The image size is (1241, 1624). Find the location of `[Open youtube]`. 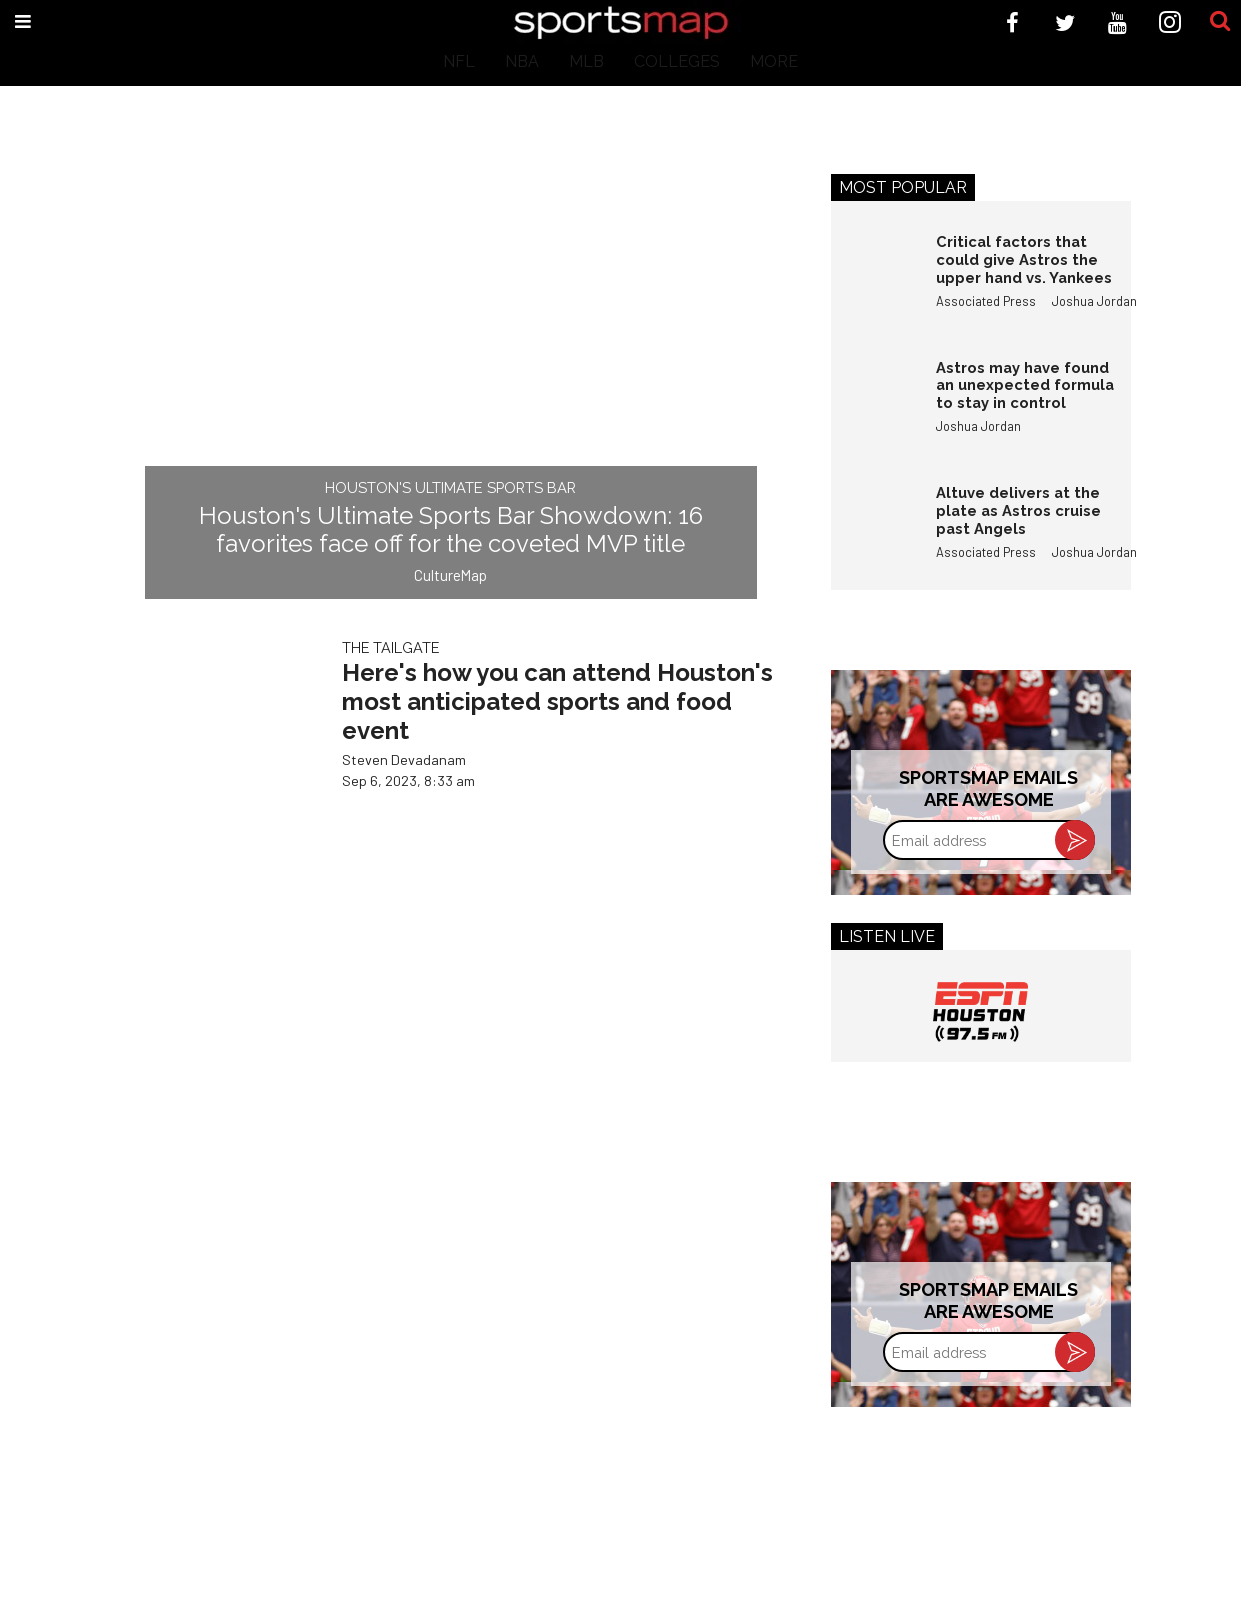

[Open youtube] is located at coordinates (1117, 22).